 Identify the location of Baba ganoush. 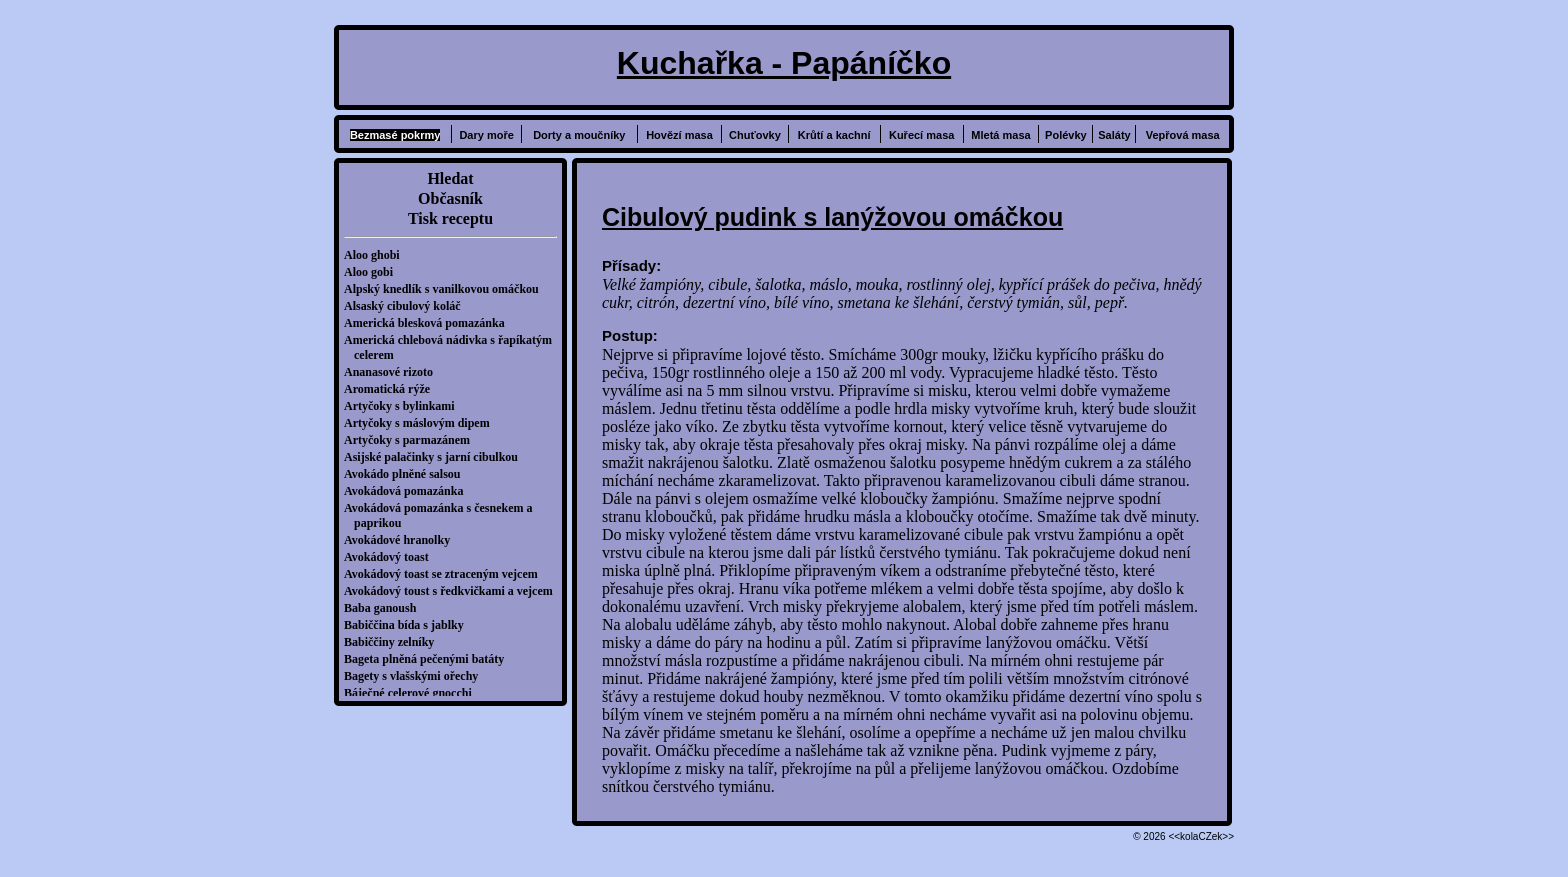
(385, 608).